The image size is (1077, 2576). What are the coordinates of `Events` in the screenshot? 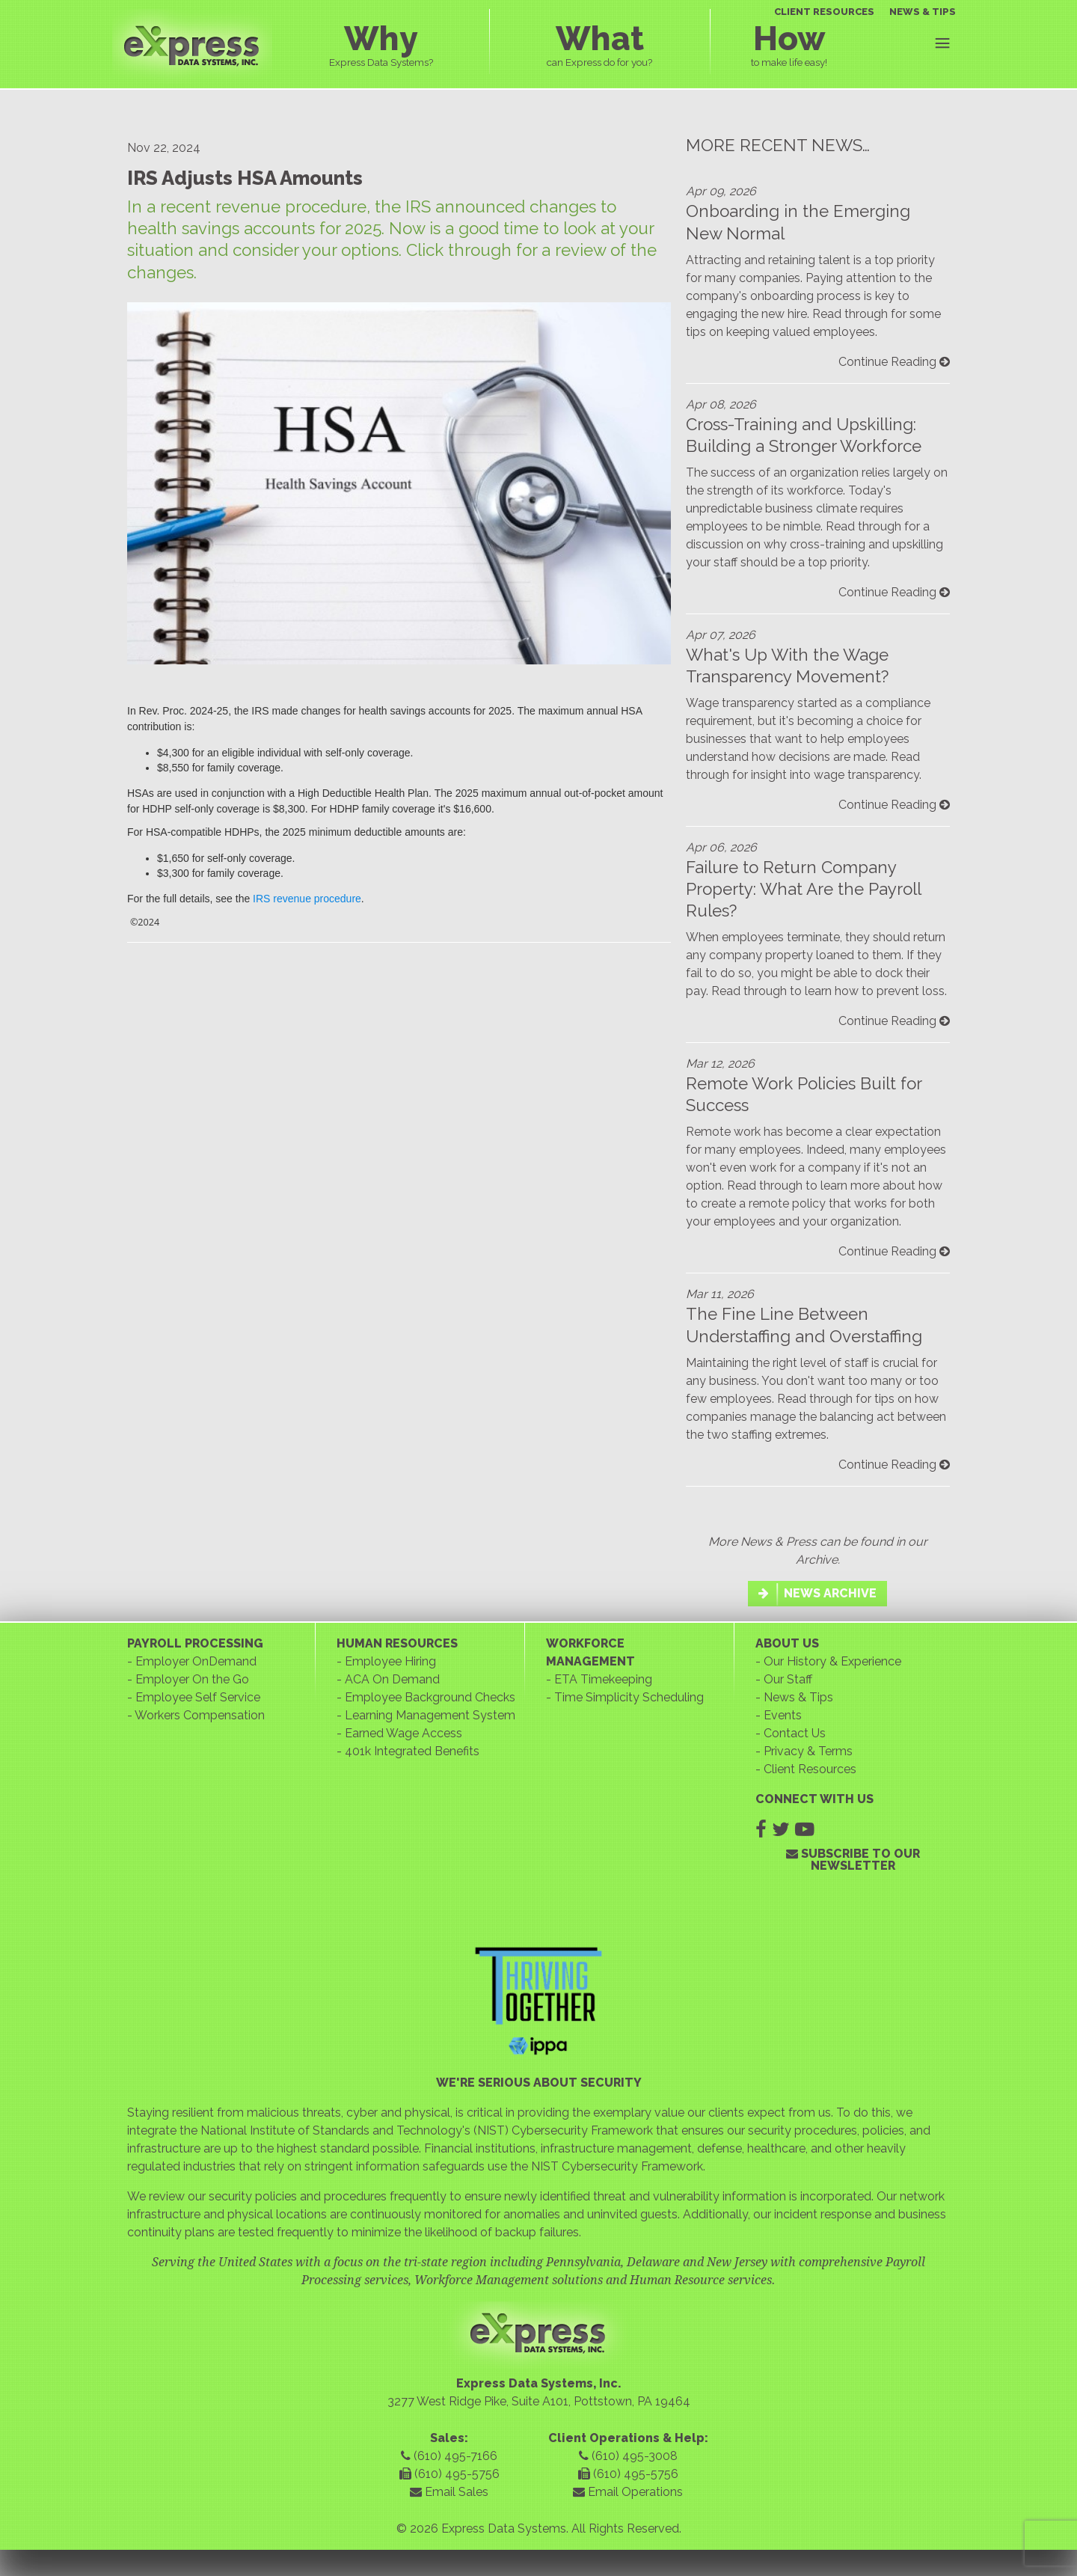 It's located at (783, 1715).